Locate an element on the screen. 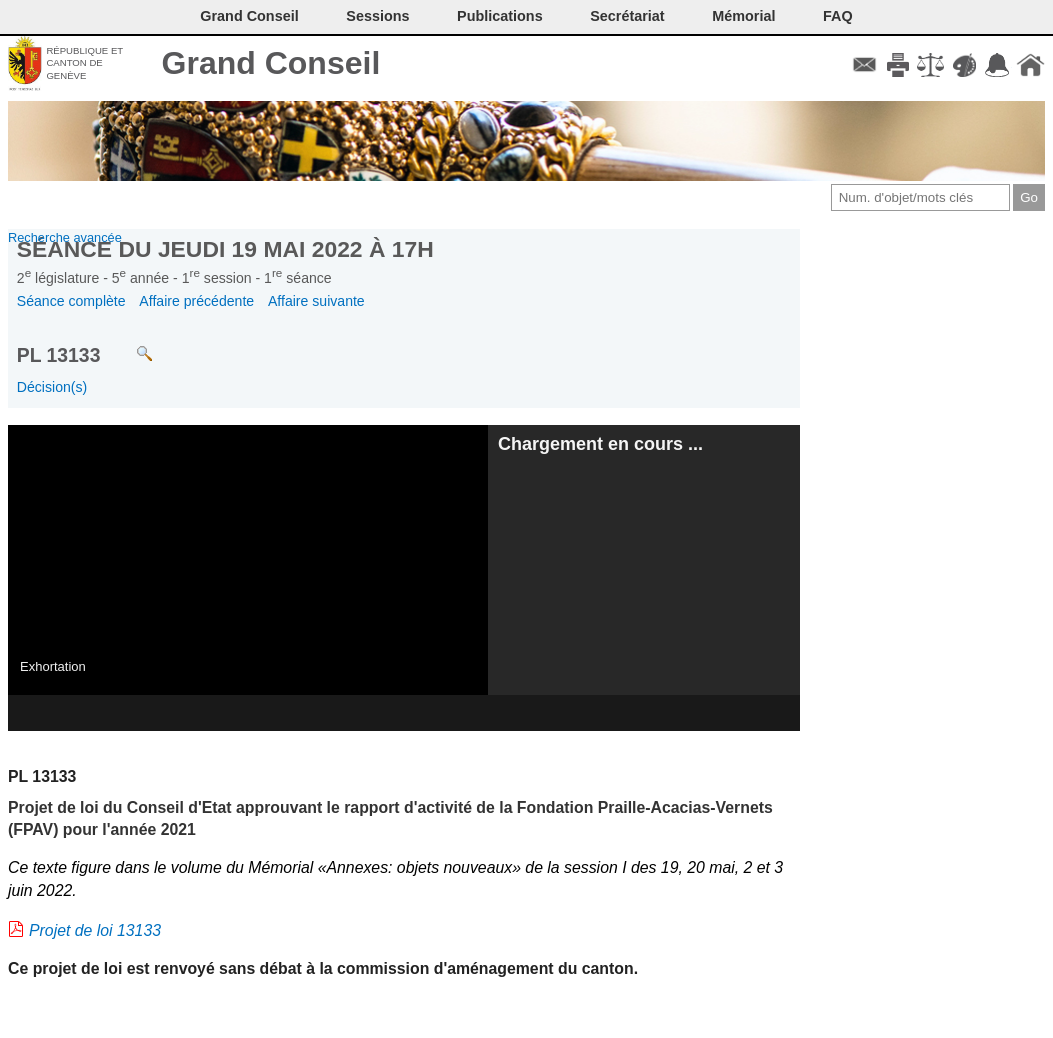 Image resolution: width=1053 pixels, height=1038 pixels. Accueil is located at coordinates (1030, 65).